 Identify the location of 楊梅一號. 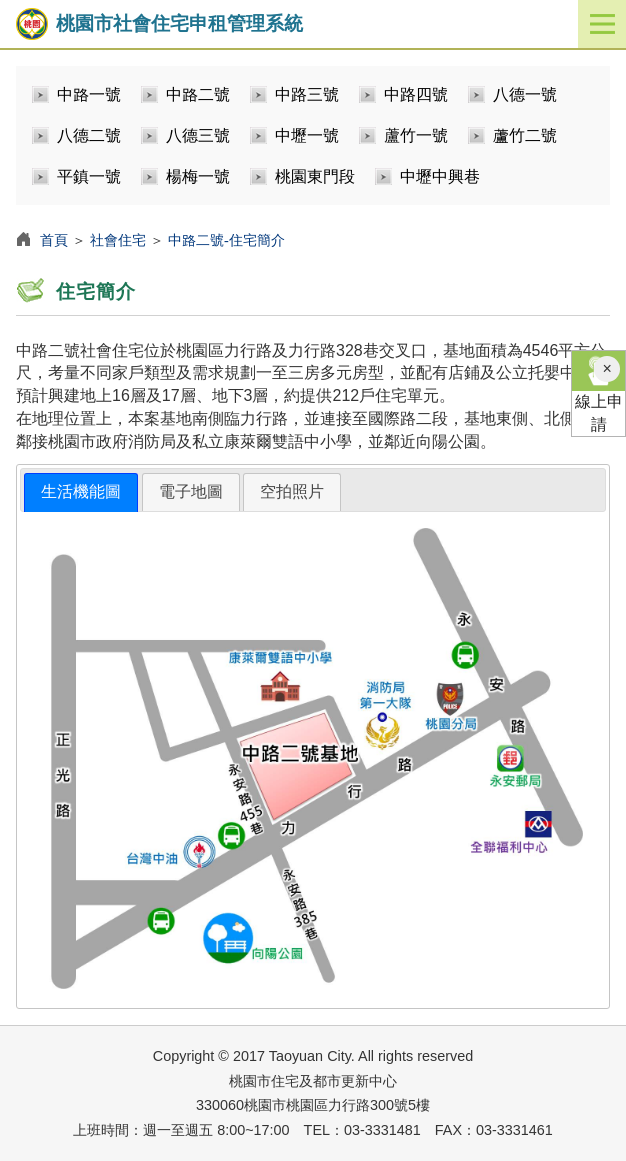
(198, 176).